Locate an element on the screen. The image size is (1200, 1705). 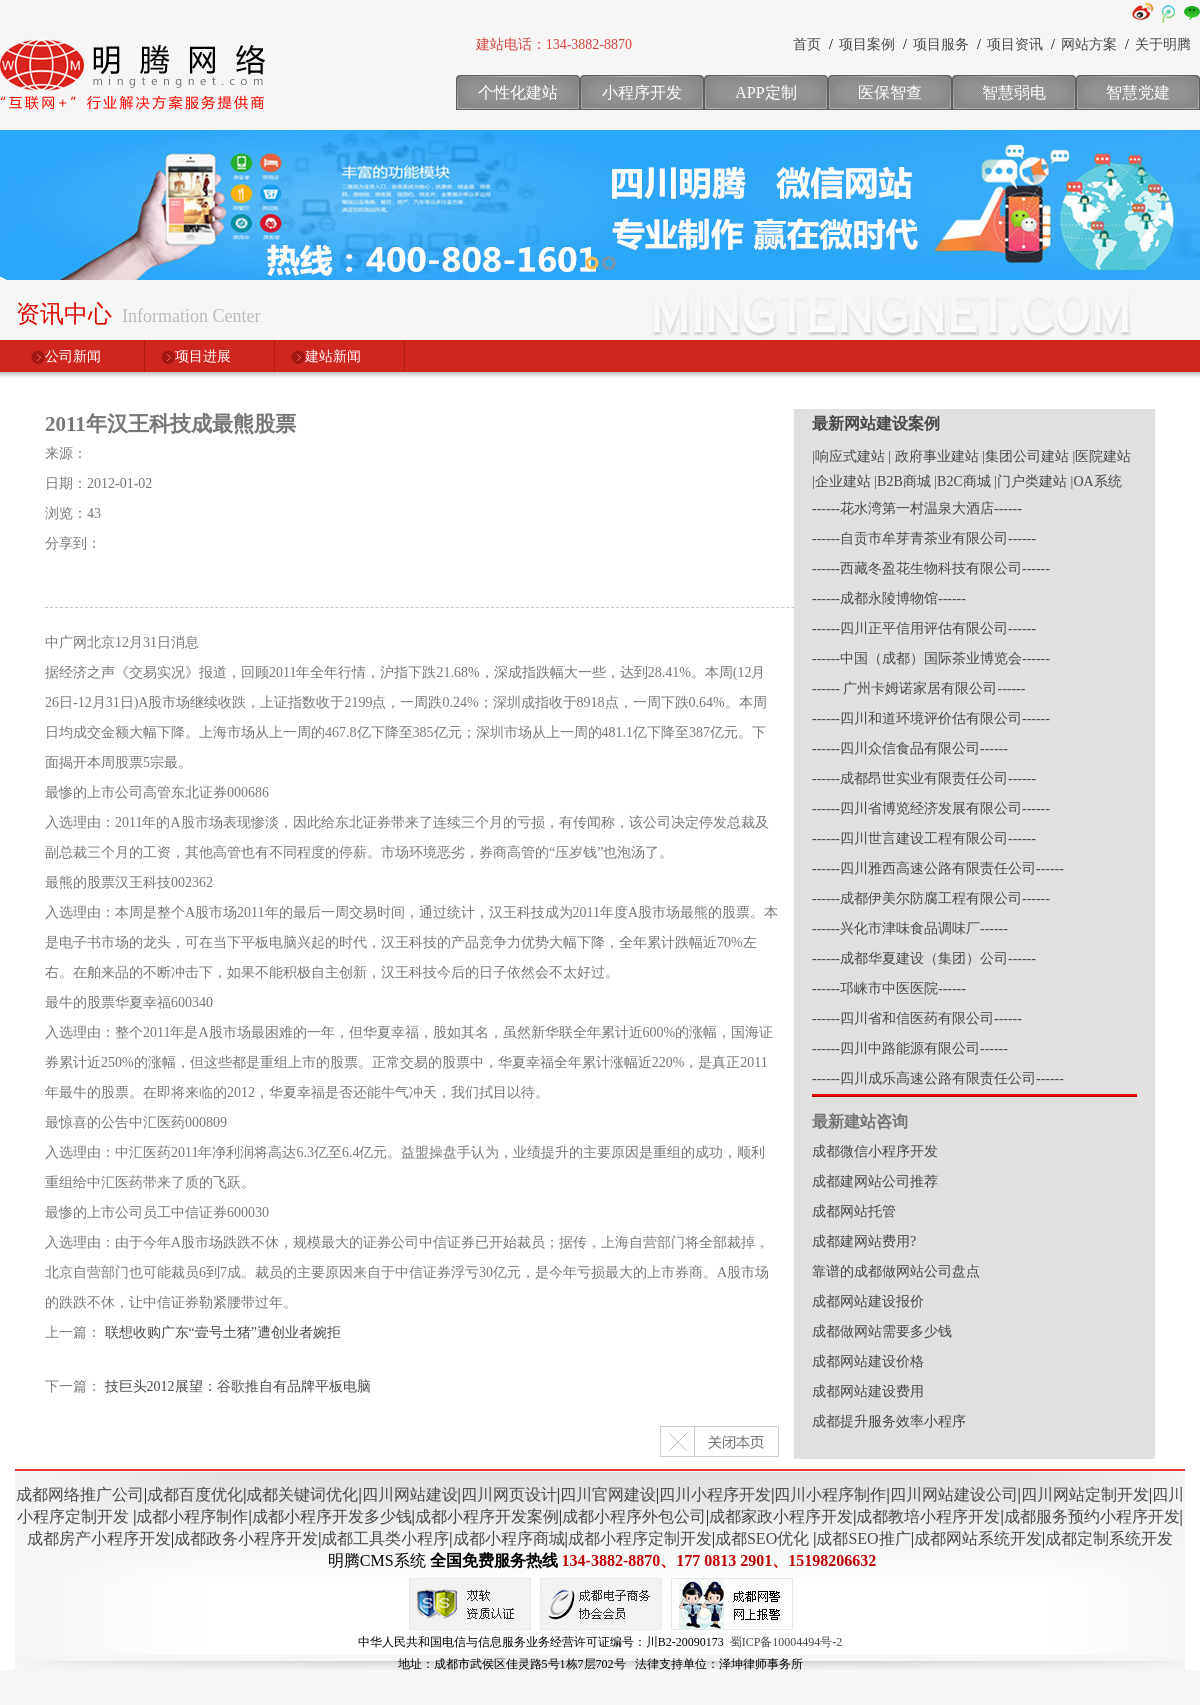
成都建网站公司推荐 is located at coordinates (875, 1181).